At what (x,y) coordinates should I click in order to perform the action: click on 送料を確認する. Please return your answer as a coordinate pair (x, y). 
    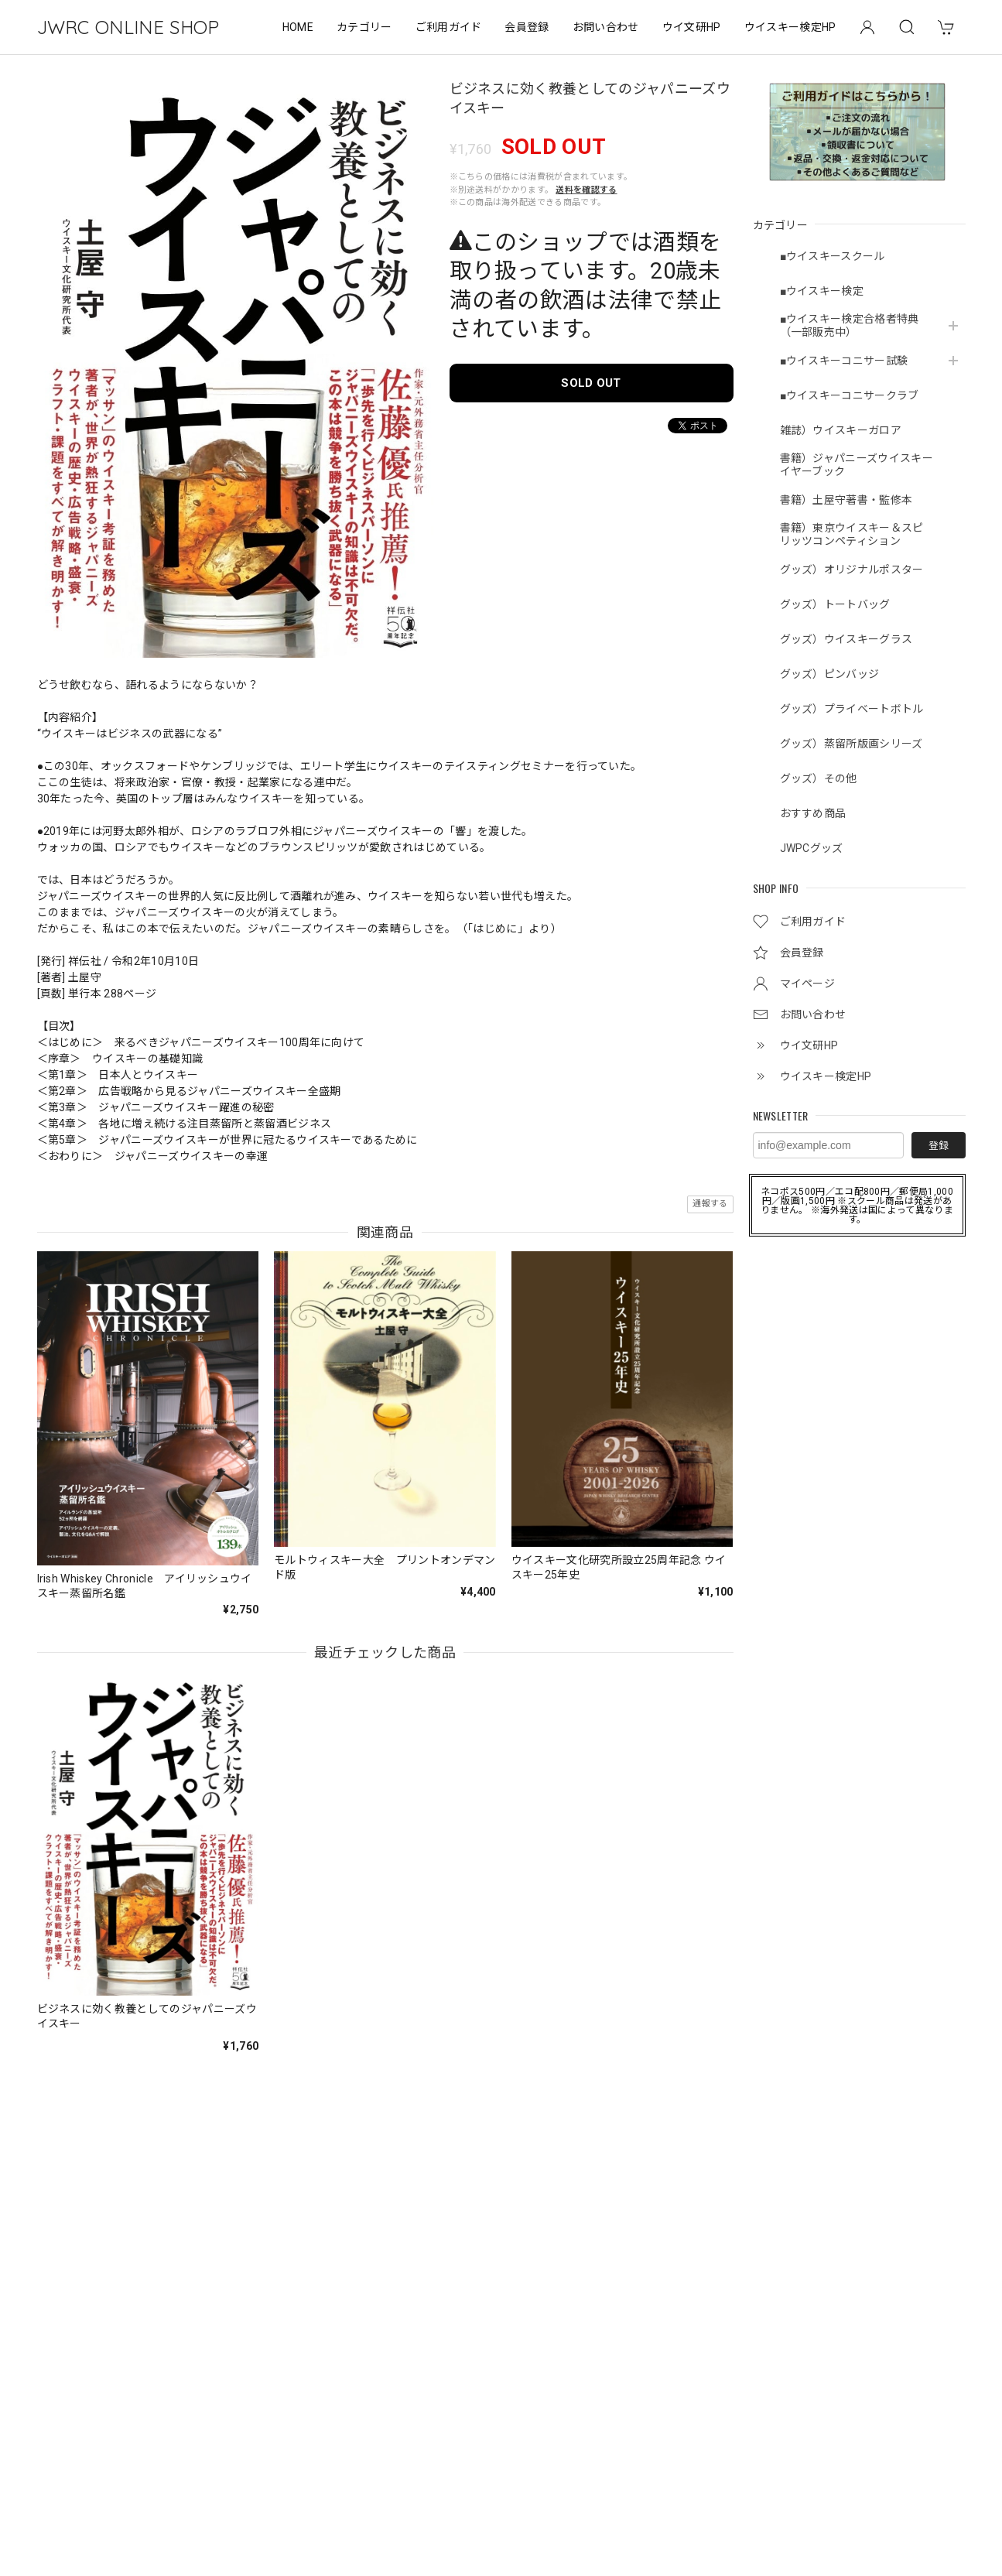
    Looking at the image, I should click on (586, 190).